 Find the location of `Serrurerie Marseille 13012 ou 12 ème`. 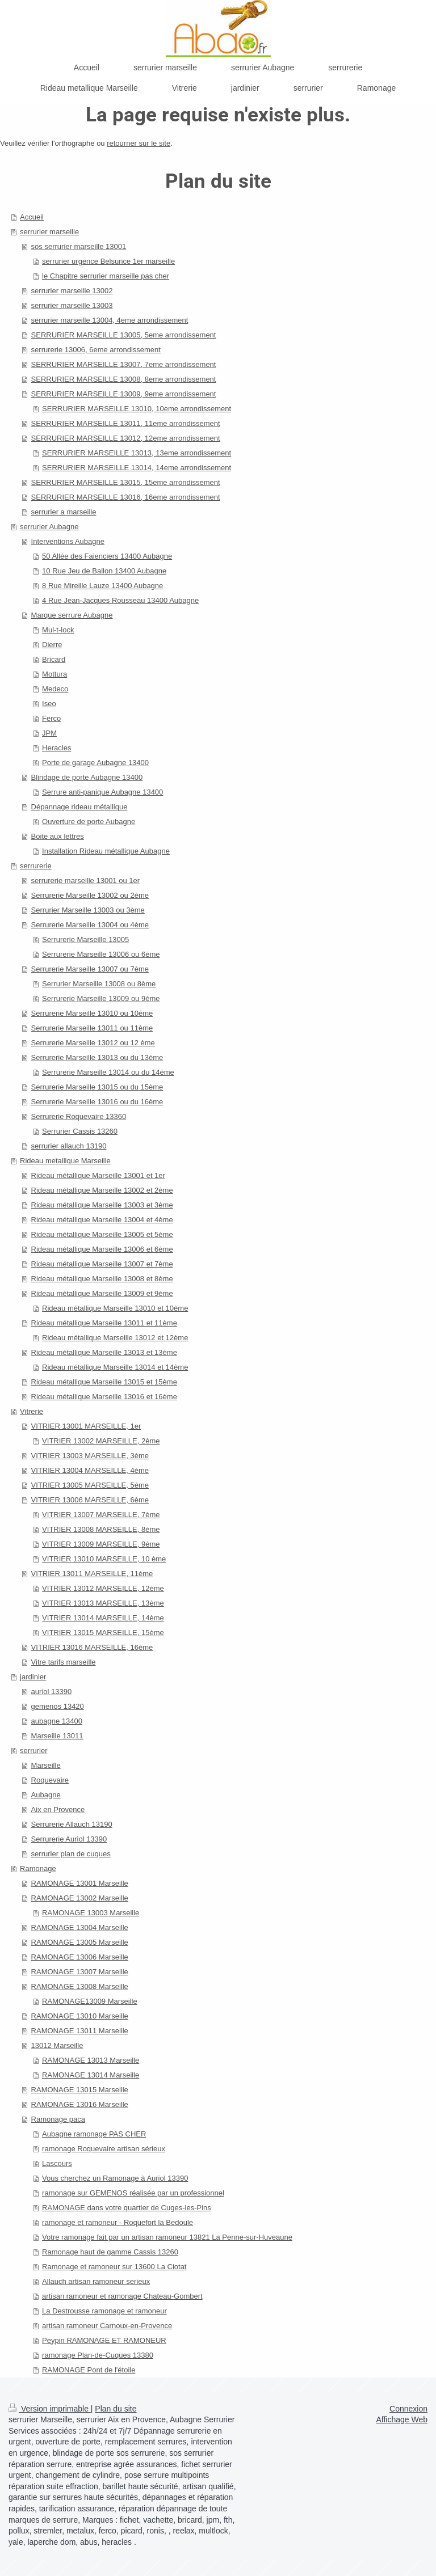

Serrurerie Marseille 13012 ou 12 ème is located at coordinates (93, 1042).